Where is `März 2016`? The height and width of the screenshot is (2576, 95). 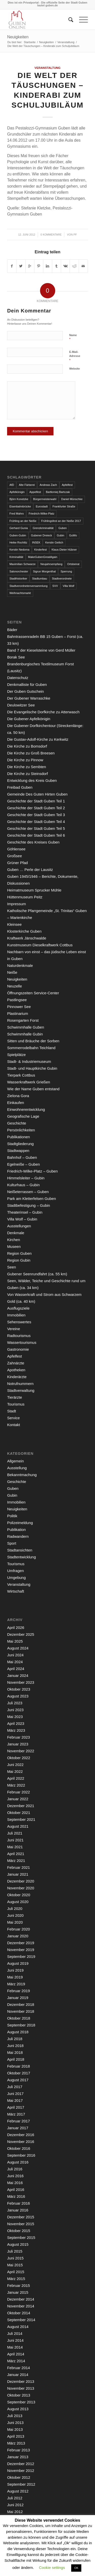
März 2016 is located at coordinates (16, 2196).